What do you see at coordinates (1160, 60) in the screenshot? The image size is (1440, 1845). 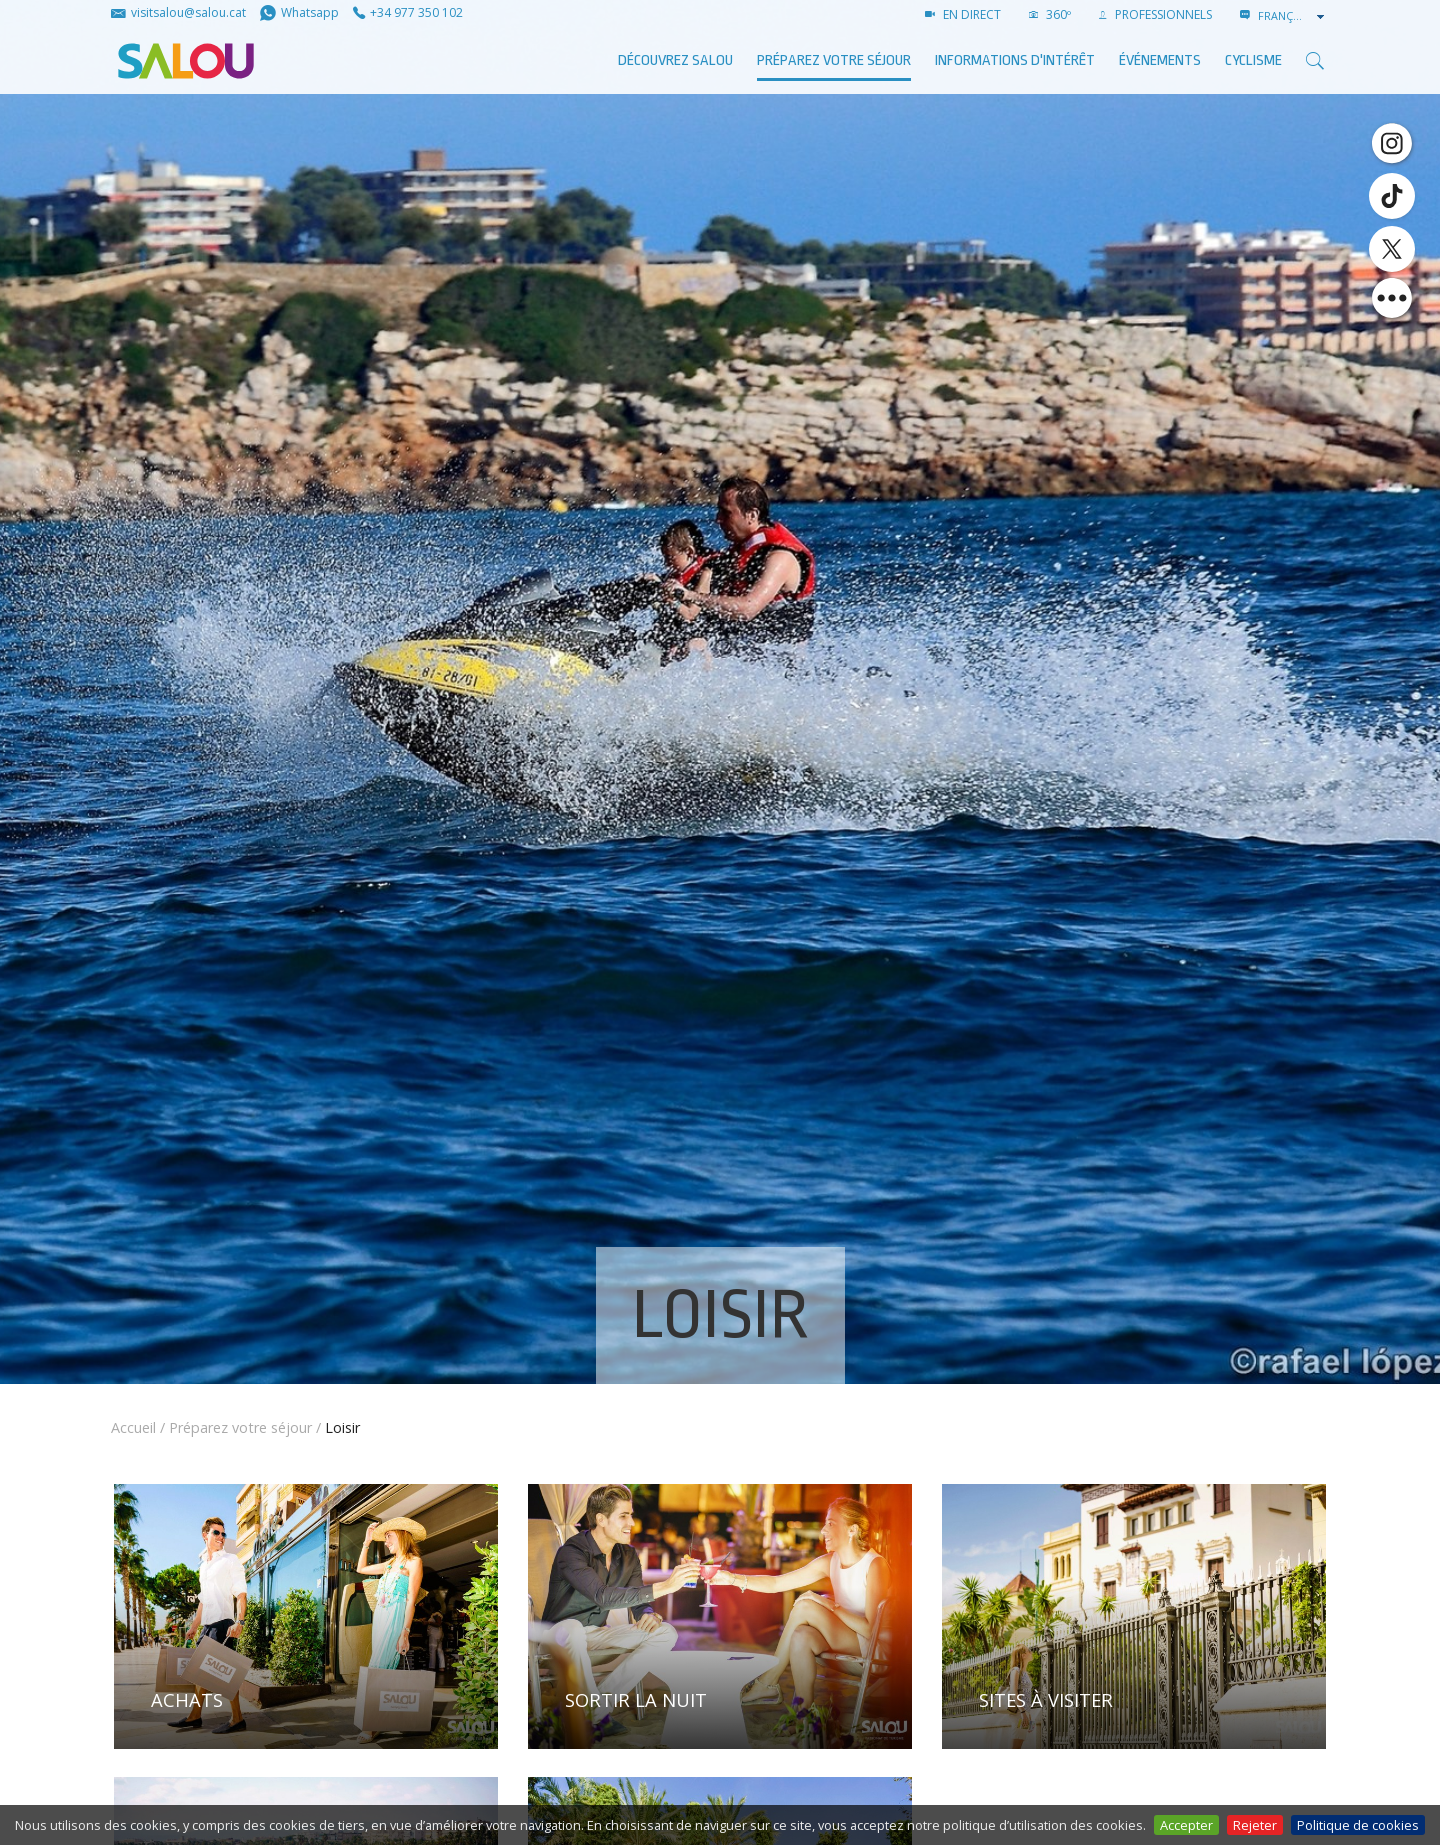 I see `ÉVÉNEMENTS` at bounding box center [1160, 60].